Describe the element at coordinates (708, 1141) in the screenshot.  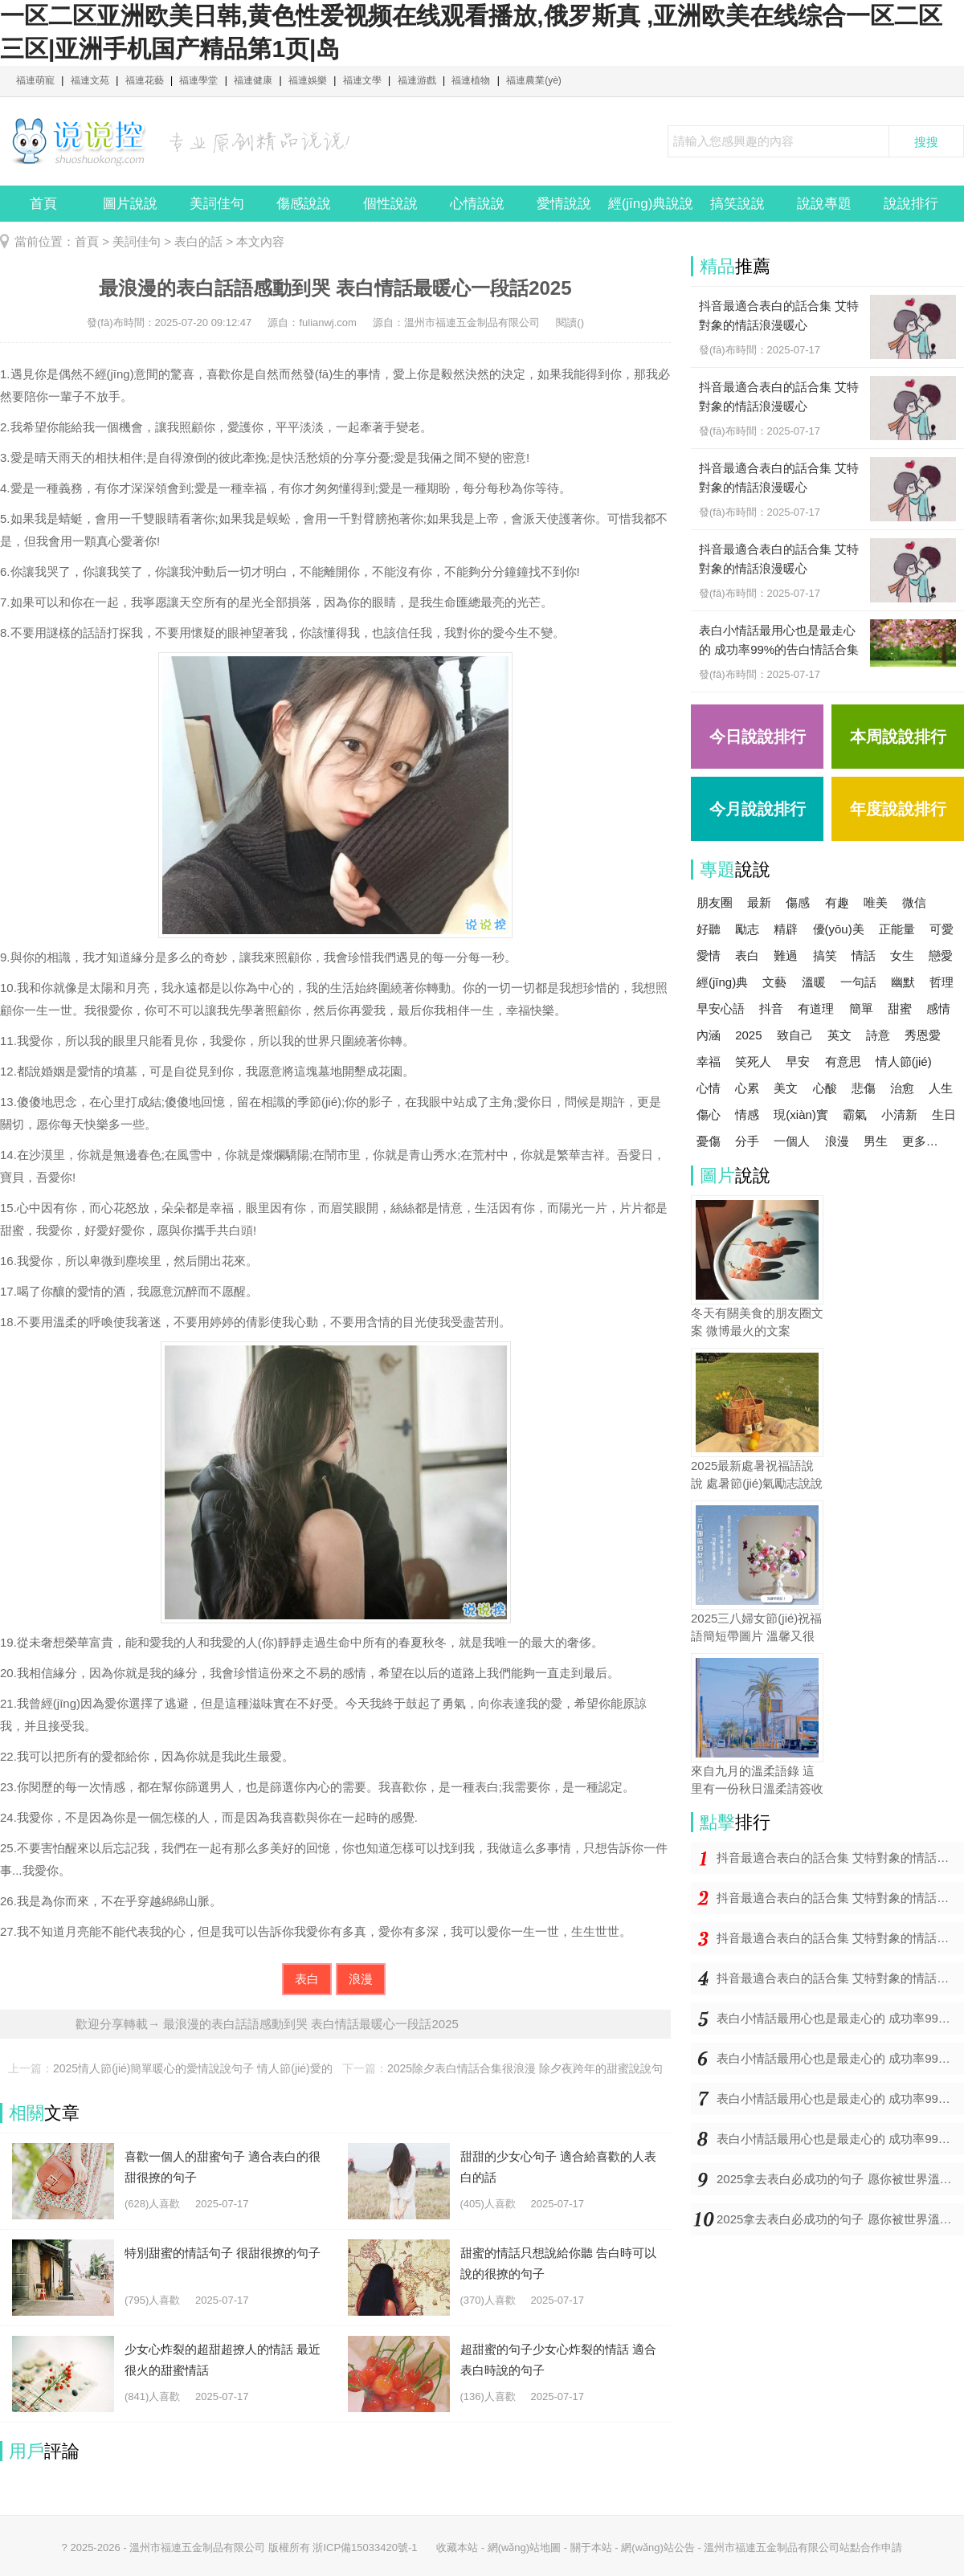
I see `憂傷` at that location.